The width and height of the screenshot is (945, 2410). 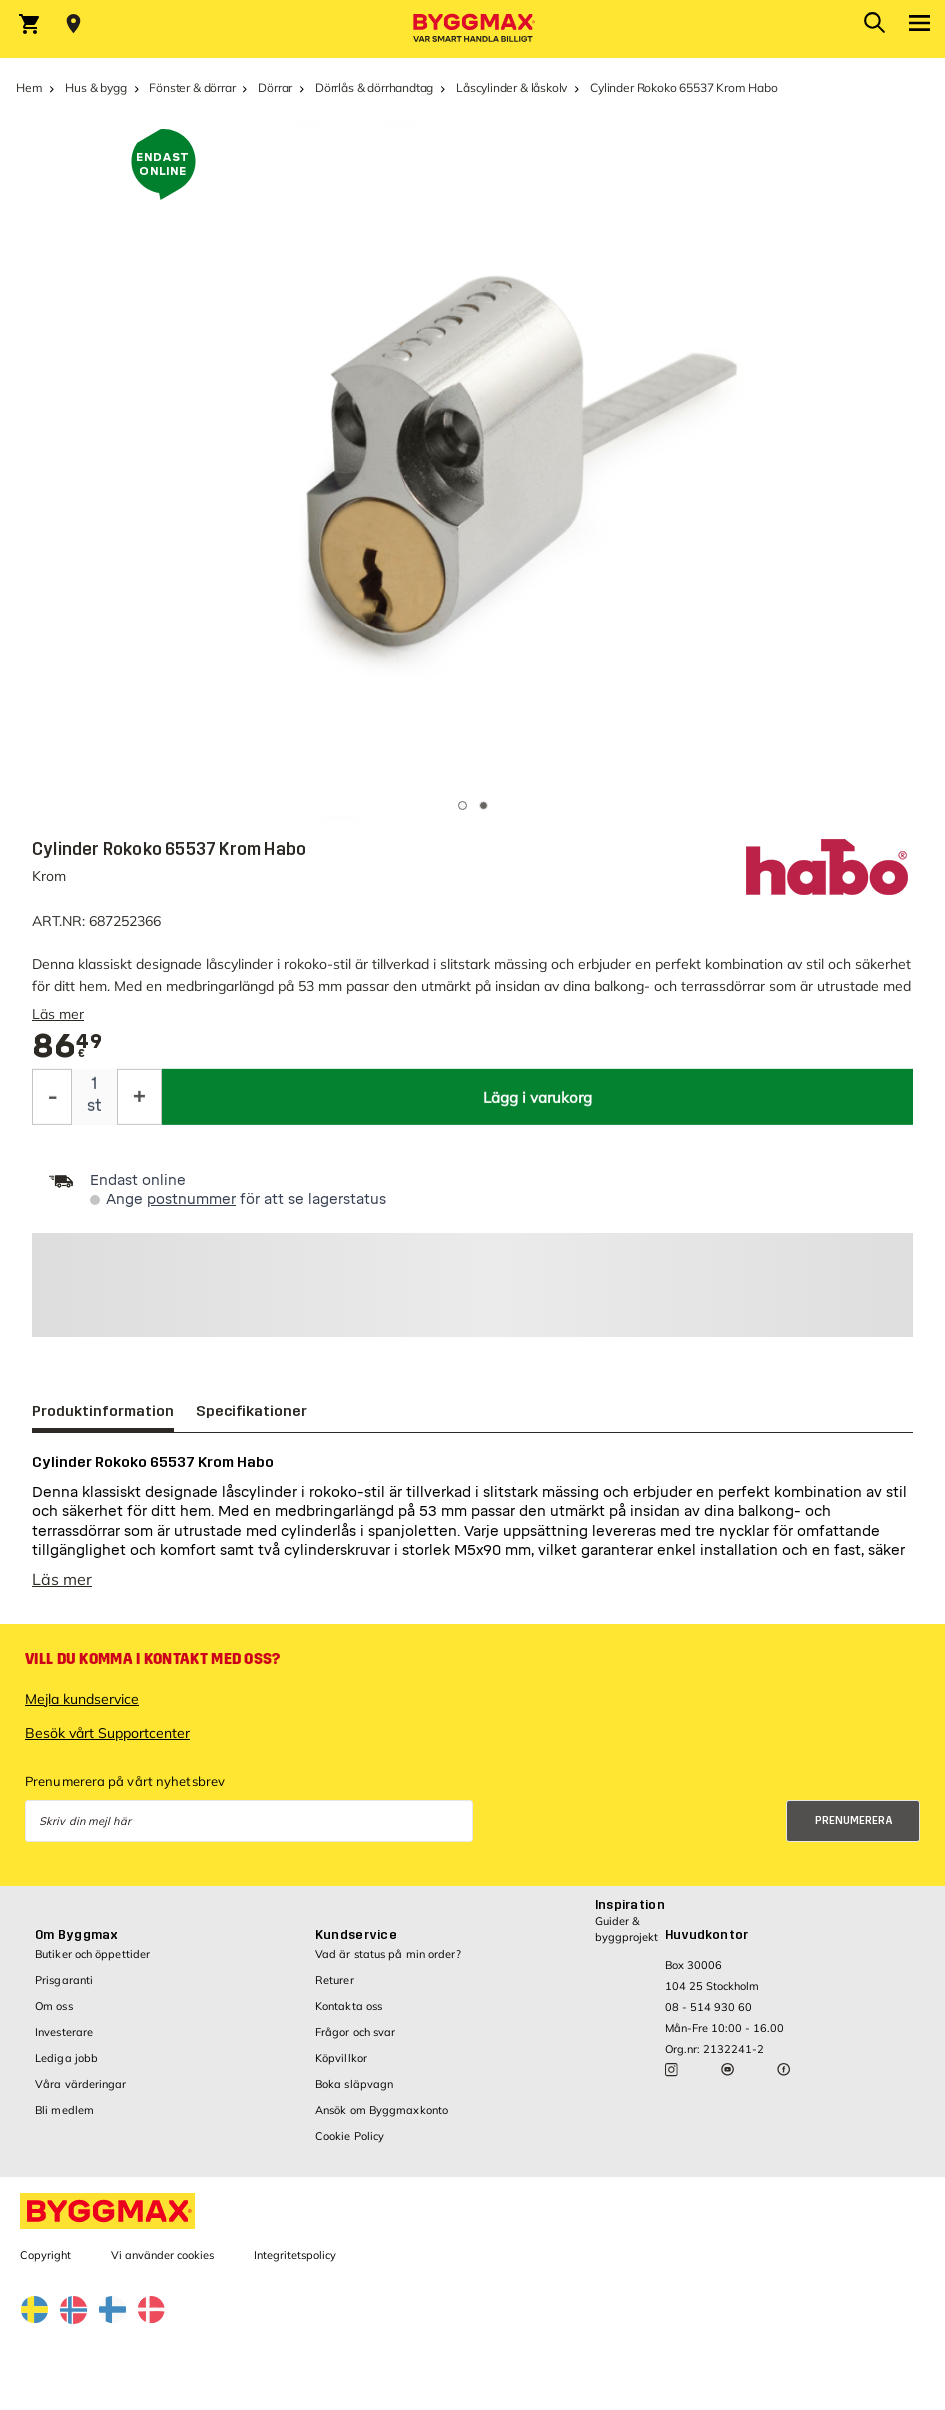 What do you see at coordinates (81, 2084) in the screenshot?
I see `Våra värderingar` at bounding box center [81, 2084].